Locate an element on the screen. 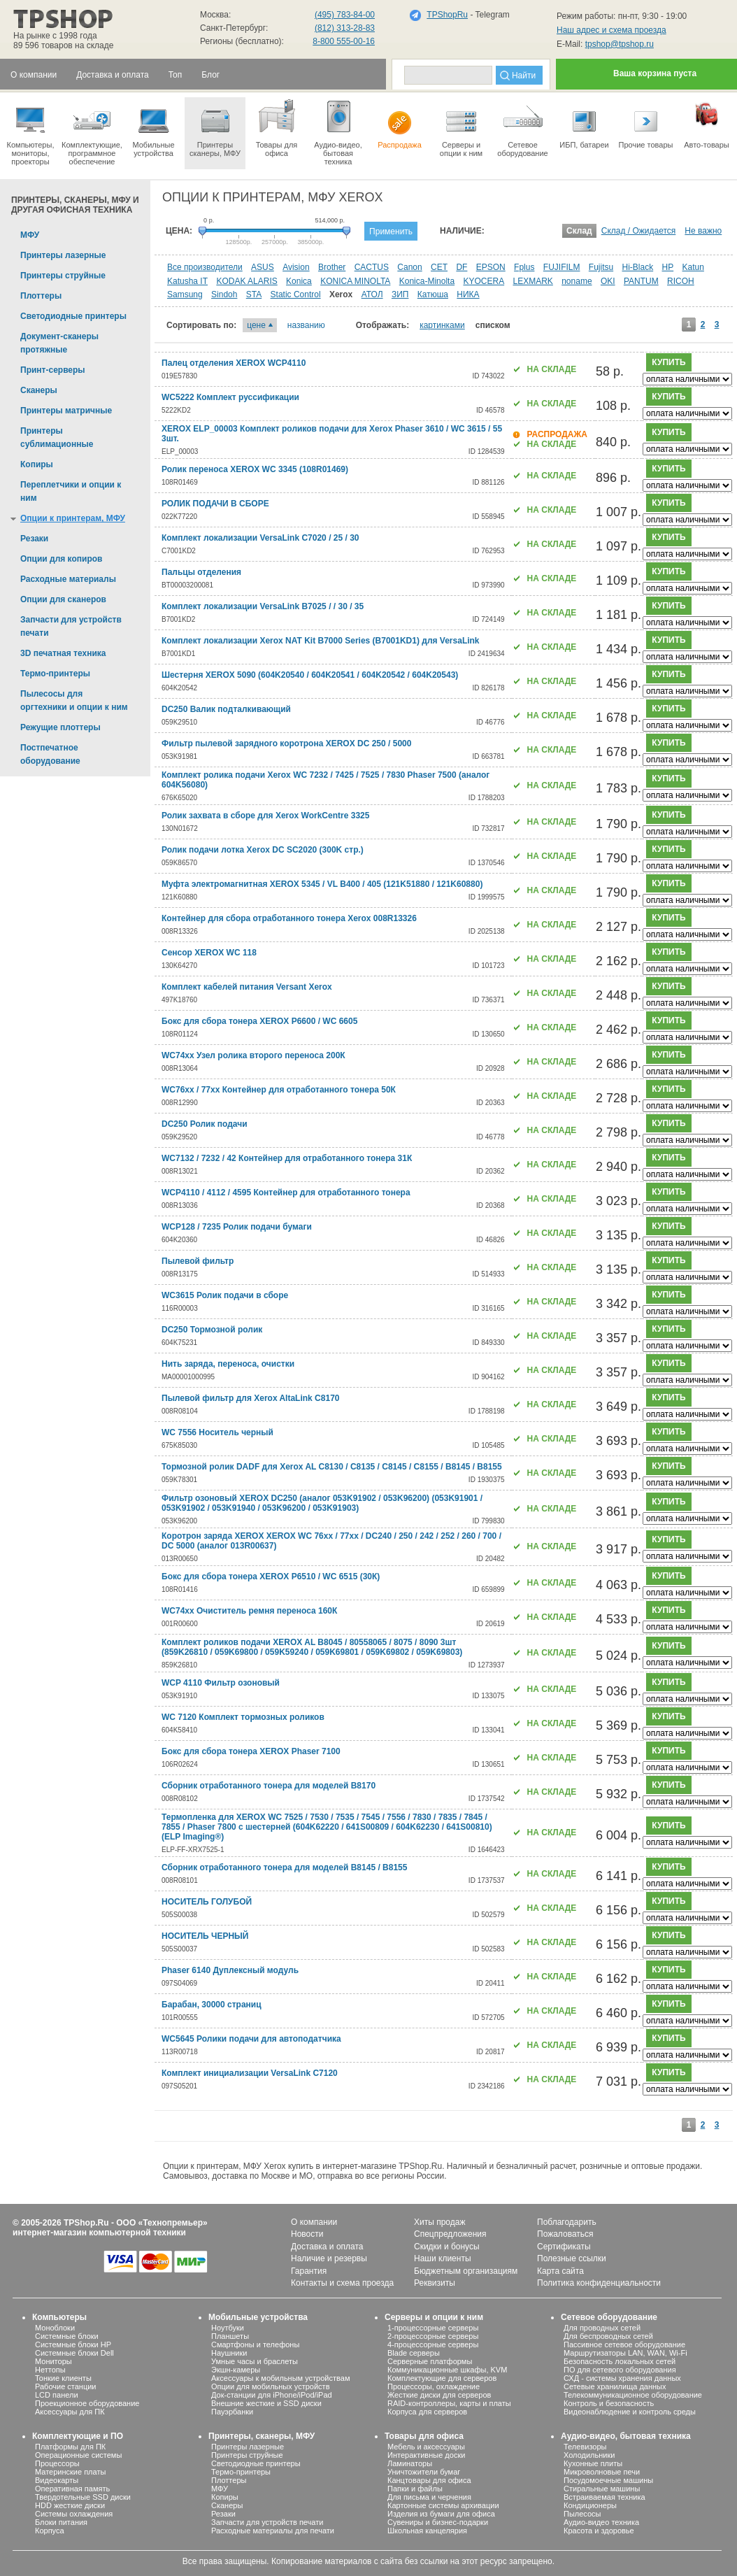  Ноутбуки is located at coordinates (227, 2328).